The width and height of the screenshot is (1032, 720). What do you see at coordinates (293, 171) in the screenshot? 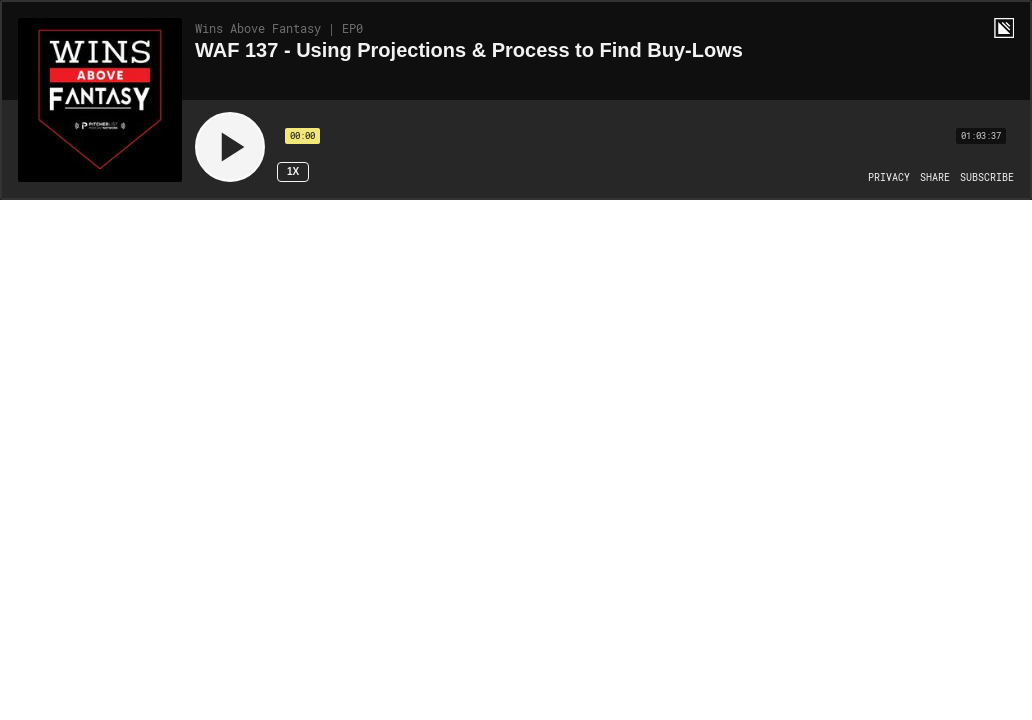
I see `1x [Speed Rate 1x]` at bounding box center [293, 171].